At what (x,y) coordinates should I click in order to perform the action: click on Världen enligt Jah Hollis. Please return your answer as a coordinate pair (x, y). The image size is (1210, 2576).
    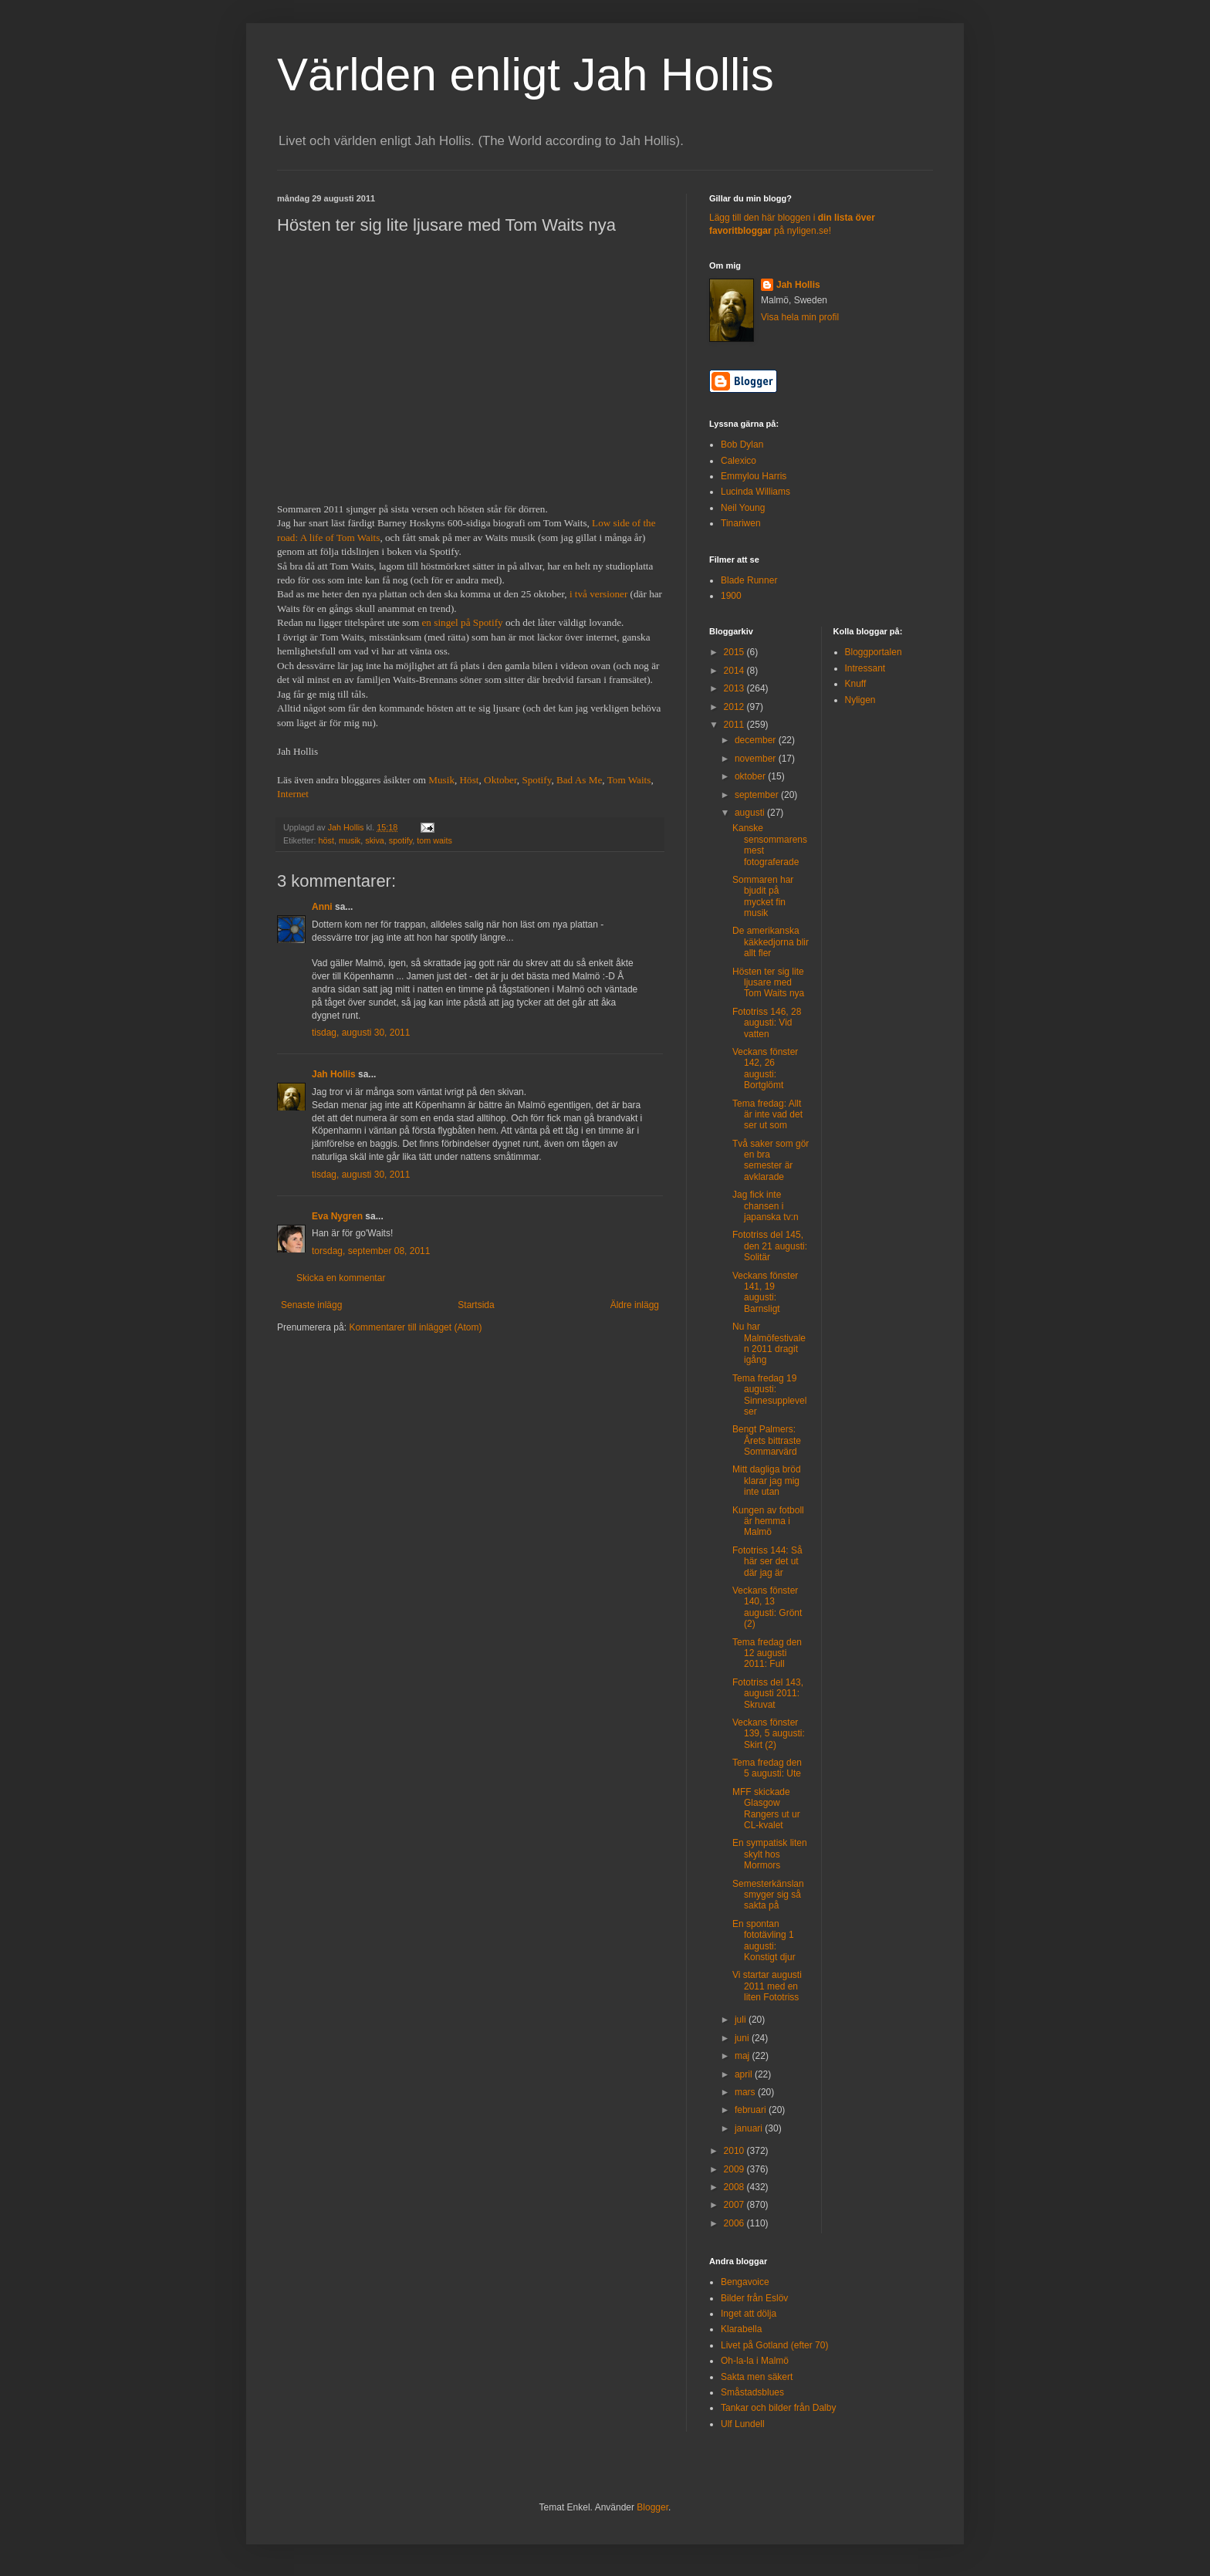
    Looking at the image, I should click on (525, 74).